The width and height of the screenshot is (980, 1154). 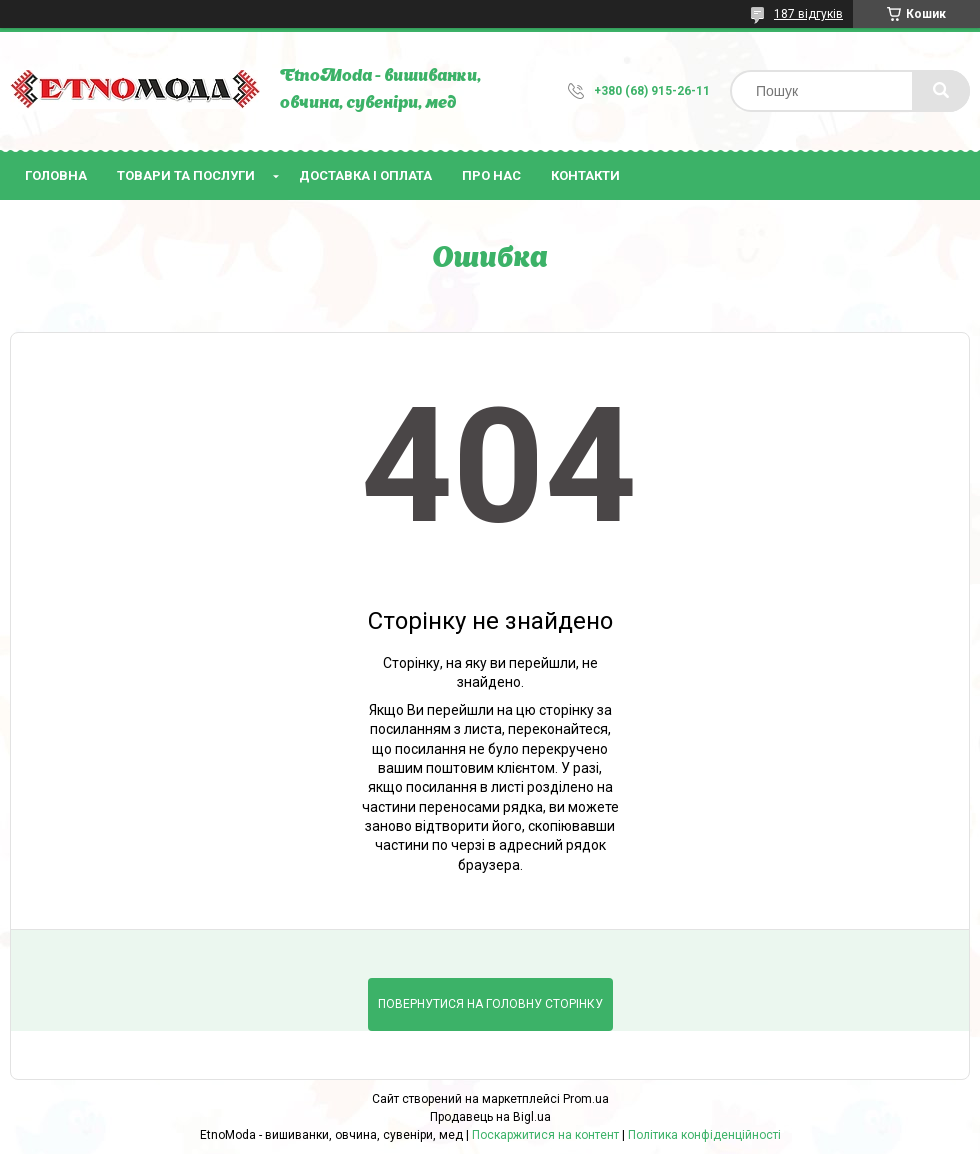 I want to click on Поскаржитися на контент, so click(x=545, y=1135).